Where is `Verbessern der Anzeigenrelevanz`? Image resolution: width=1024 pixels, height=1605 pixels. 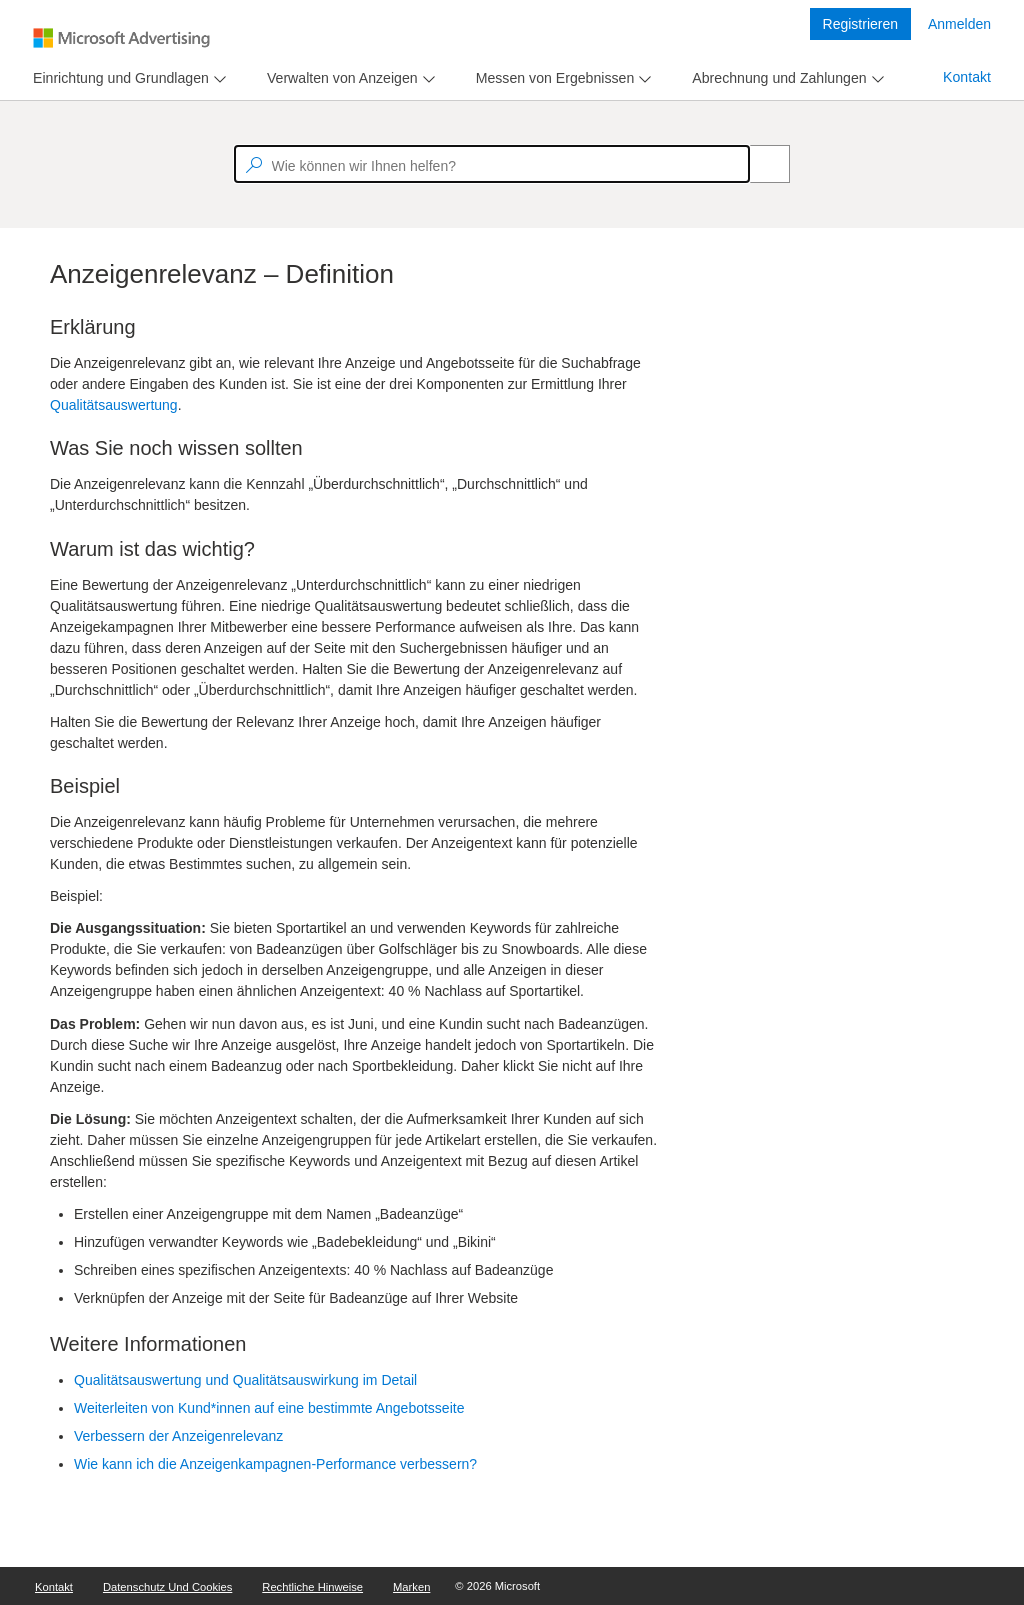 Verbessern der Anzeigenrelevanz is located at coordinates (178, 1436).